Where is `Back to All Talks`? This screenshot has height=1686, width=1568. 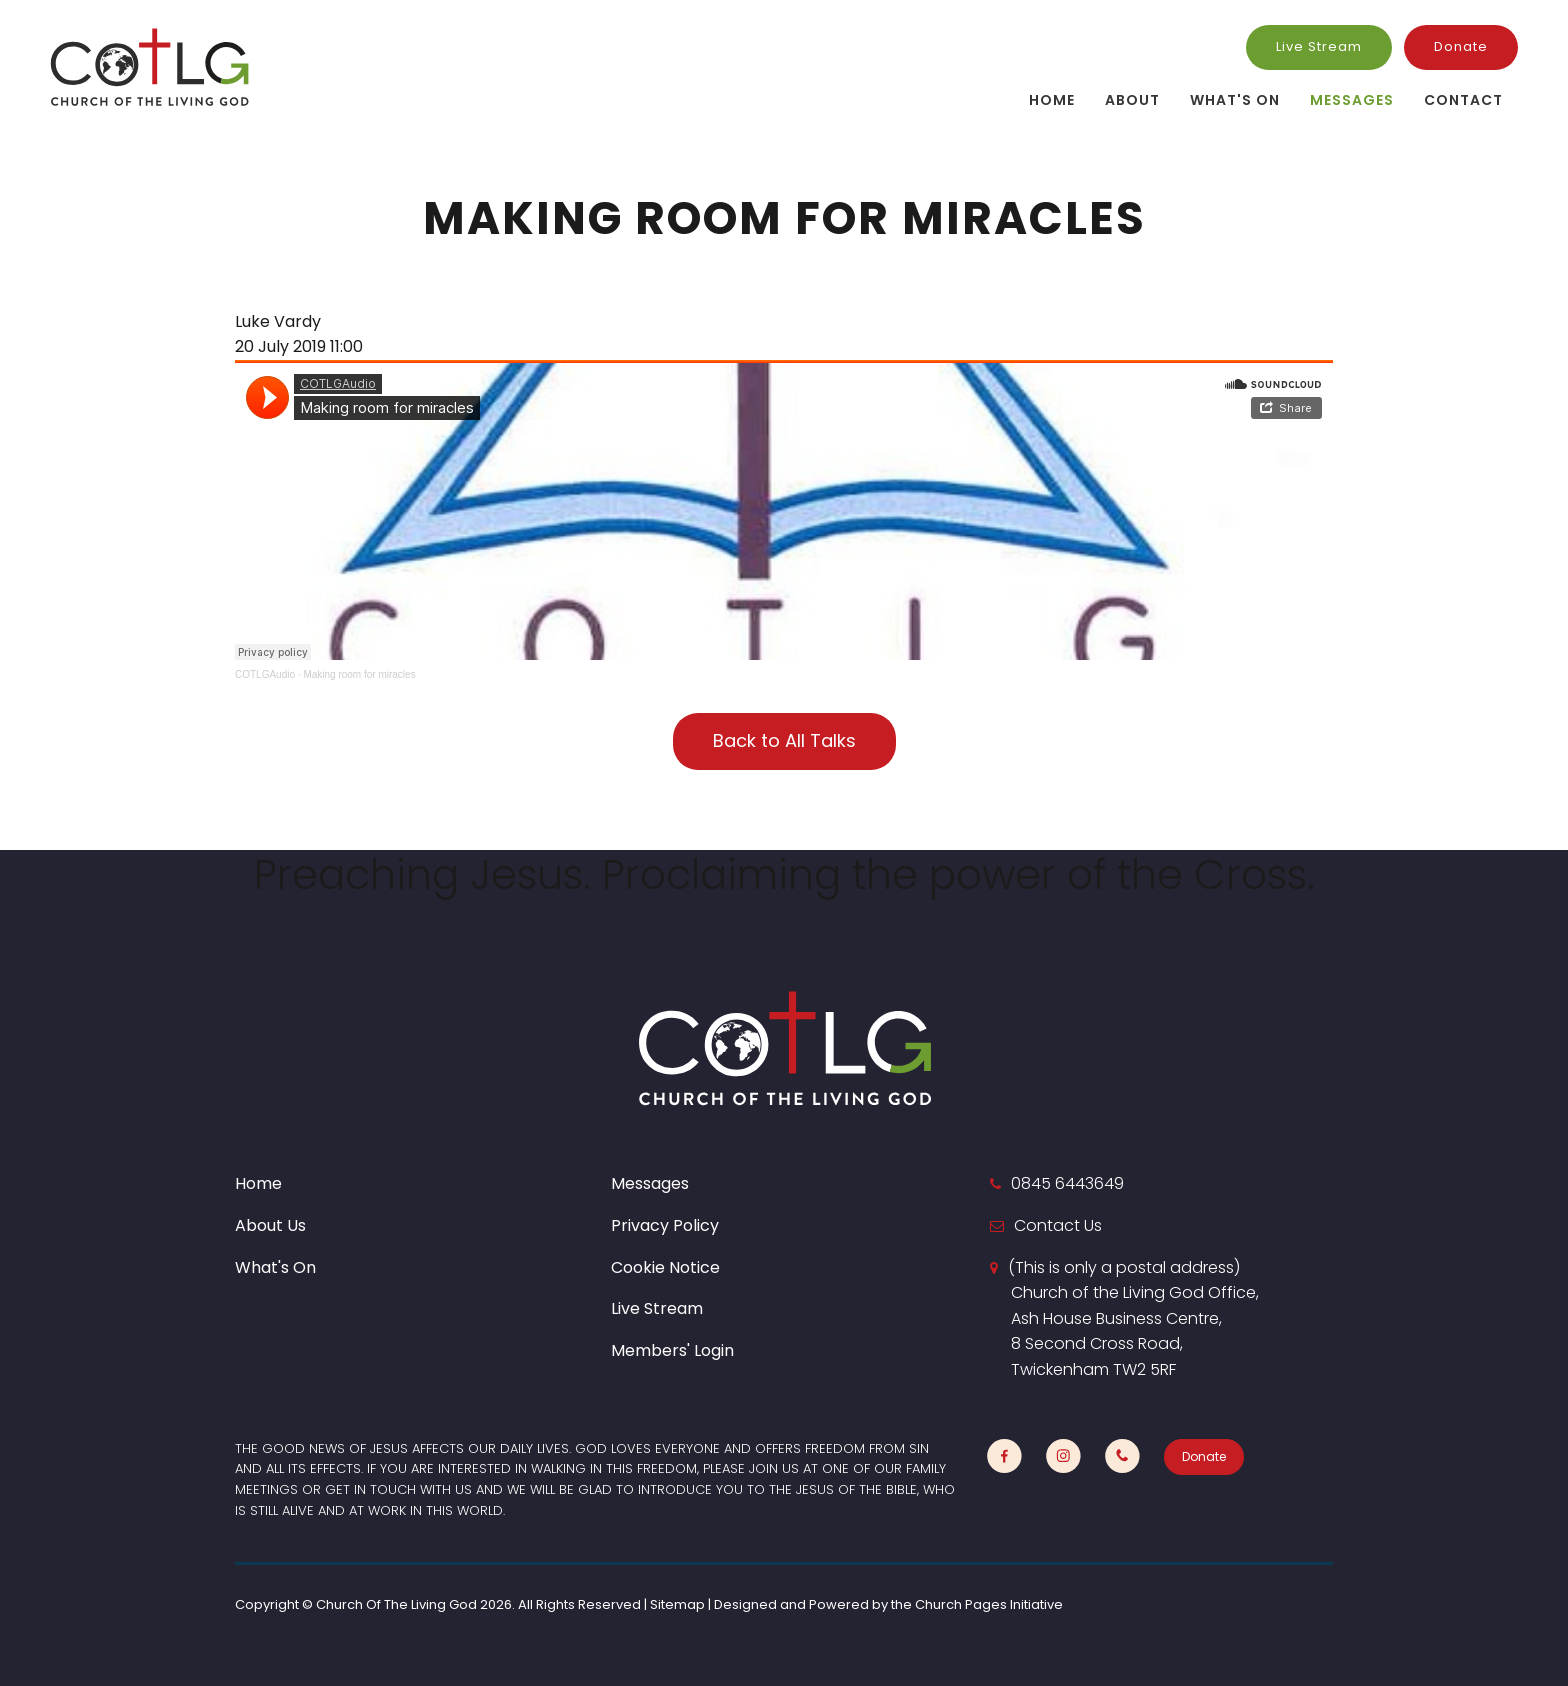
Back to All Talks is located at coordinates (784, 740).